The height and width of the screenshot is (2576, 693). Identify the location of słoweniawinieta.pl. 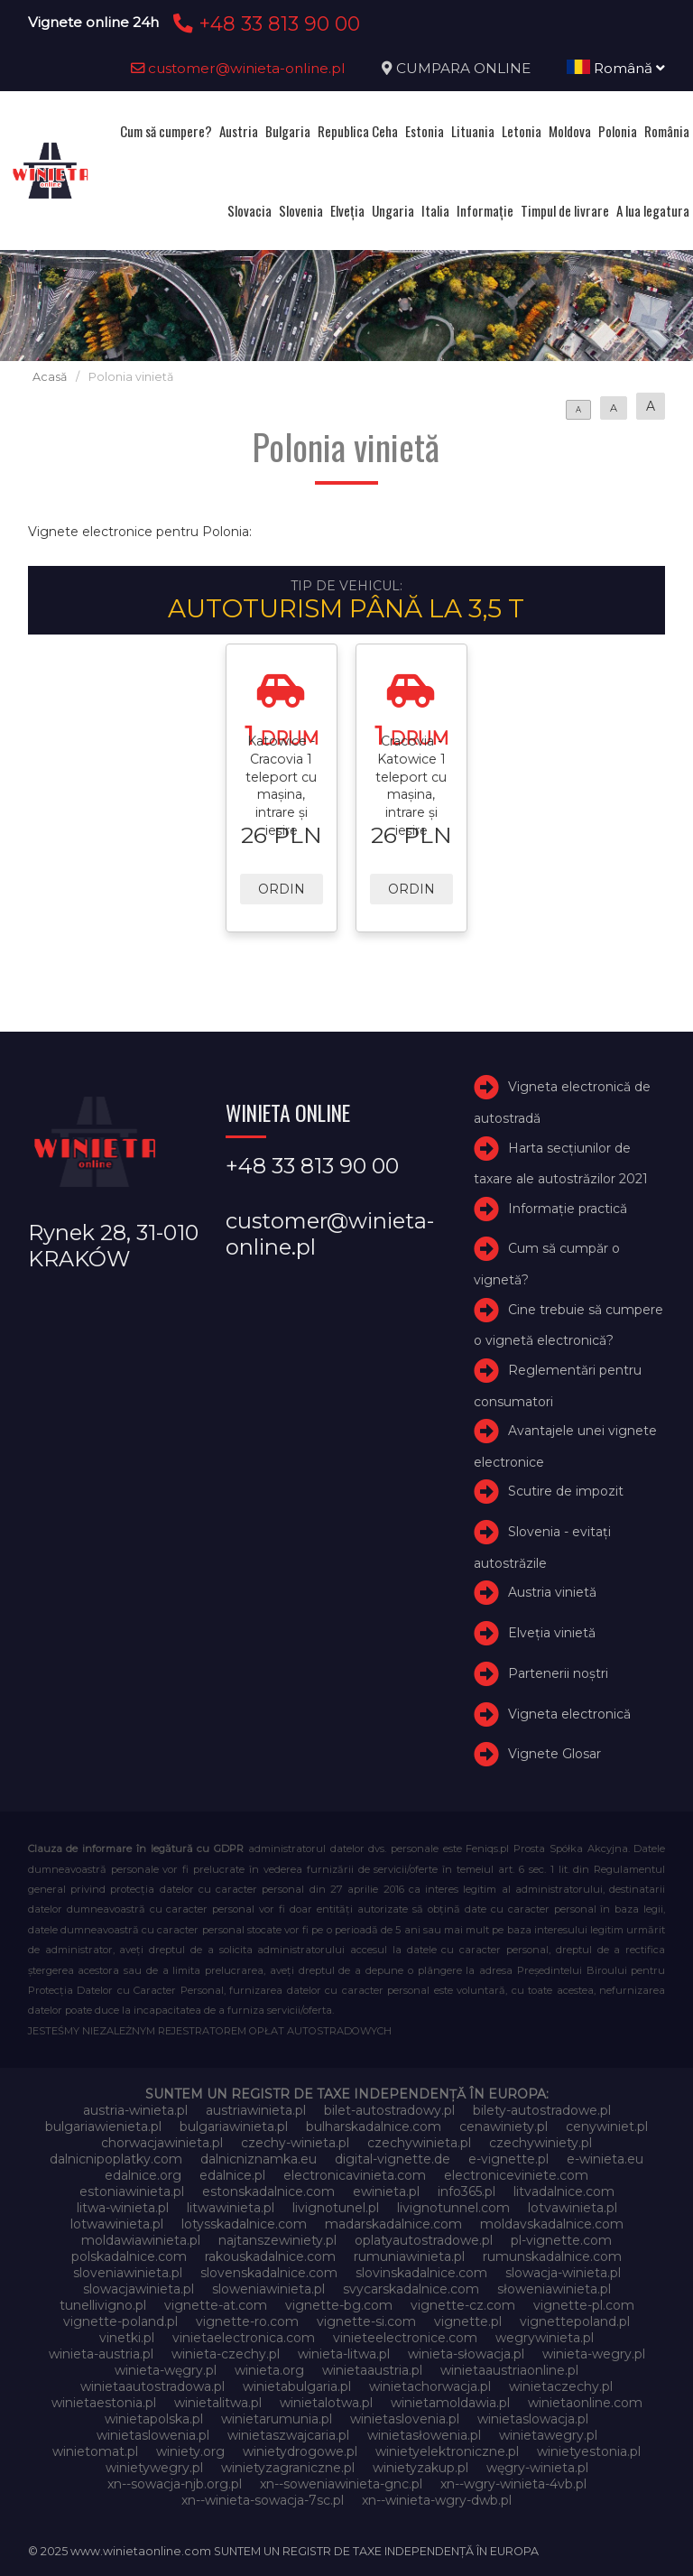
(554, 2289).